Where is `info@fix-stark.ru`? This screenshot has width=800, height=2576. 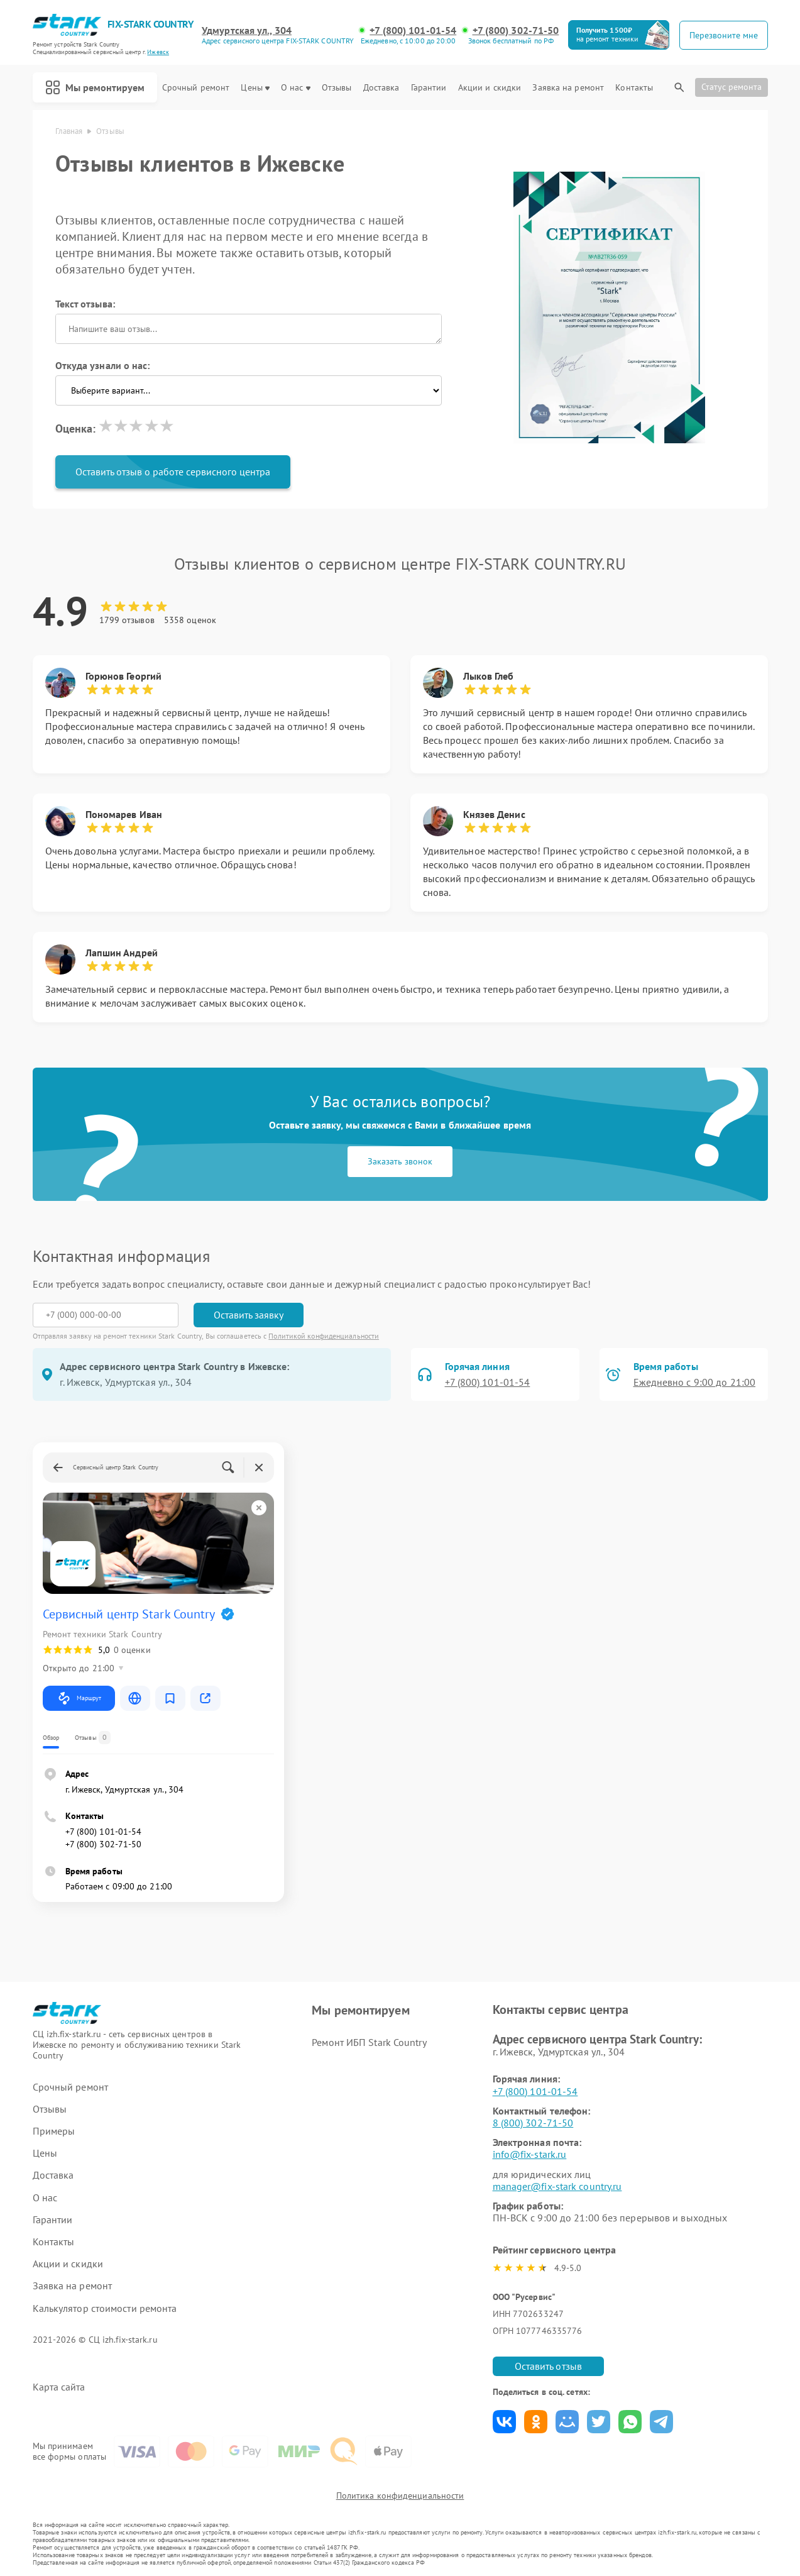
info@fix-stark.ru is located at coordinates (530, 2154).